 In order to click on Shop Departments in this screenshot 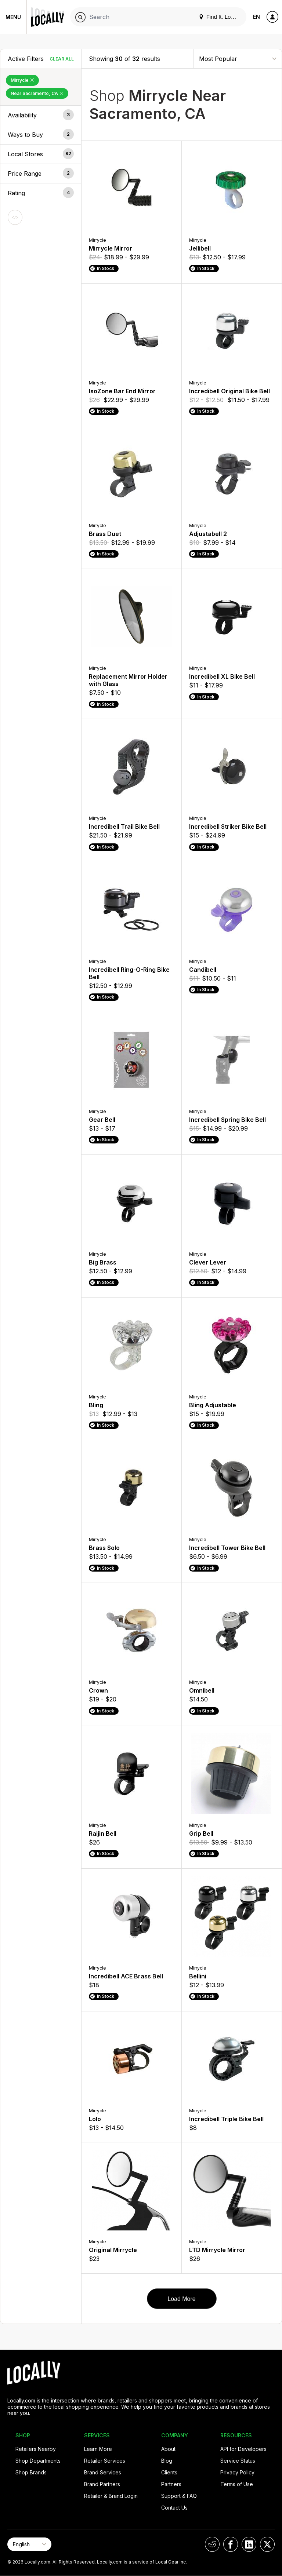, I will do `click(38, 2461)`.